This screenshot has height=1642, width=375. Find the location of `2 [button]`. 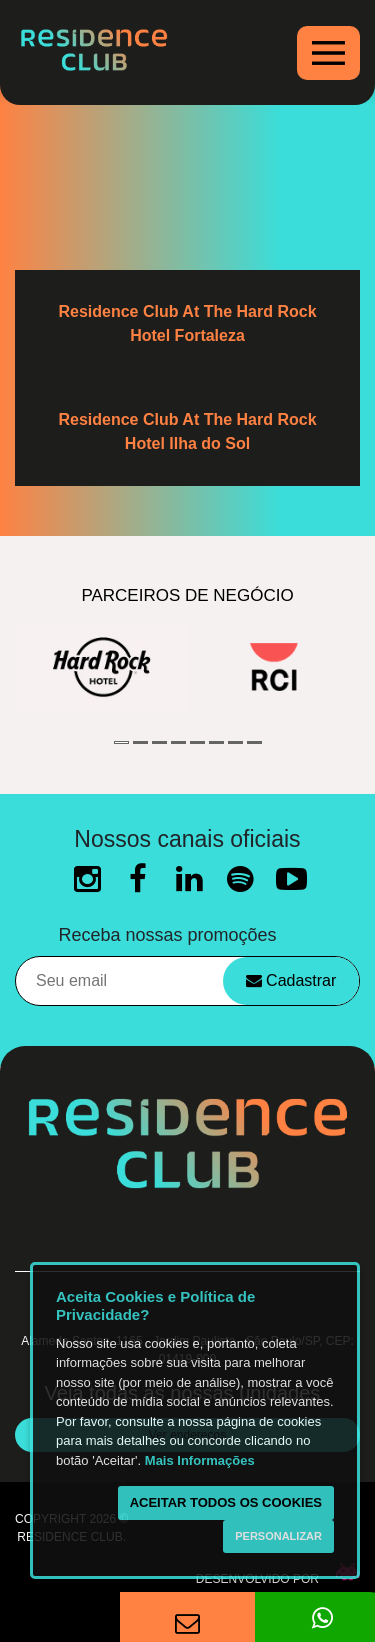

2 [button] is located at coordinates (140, 742).